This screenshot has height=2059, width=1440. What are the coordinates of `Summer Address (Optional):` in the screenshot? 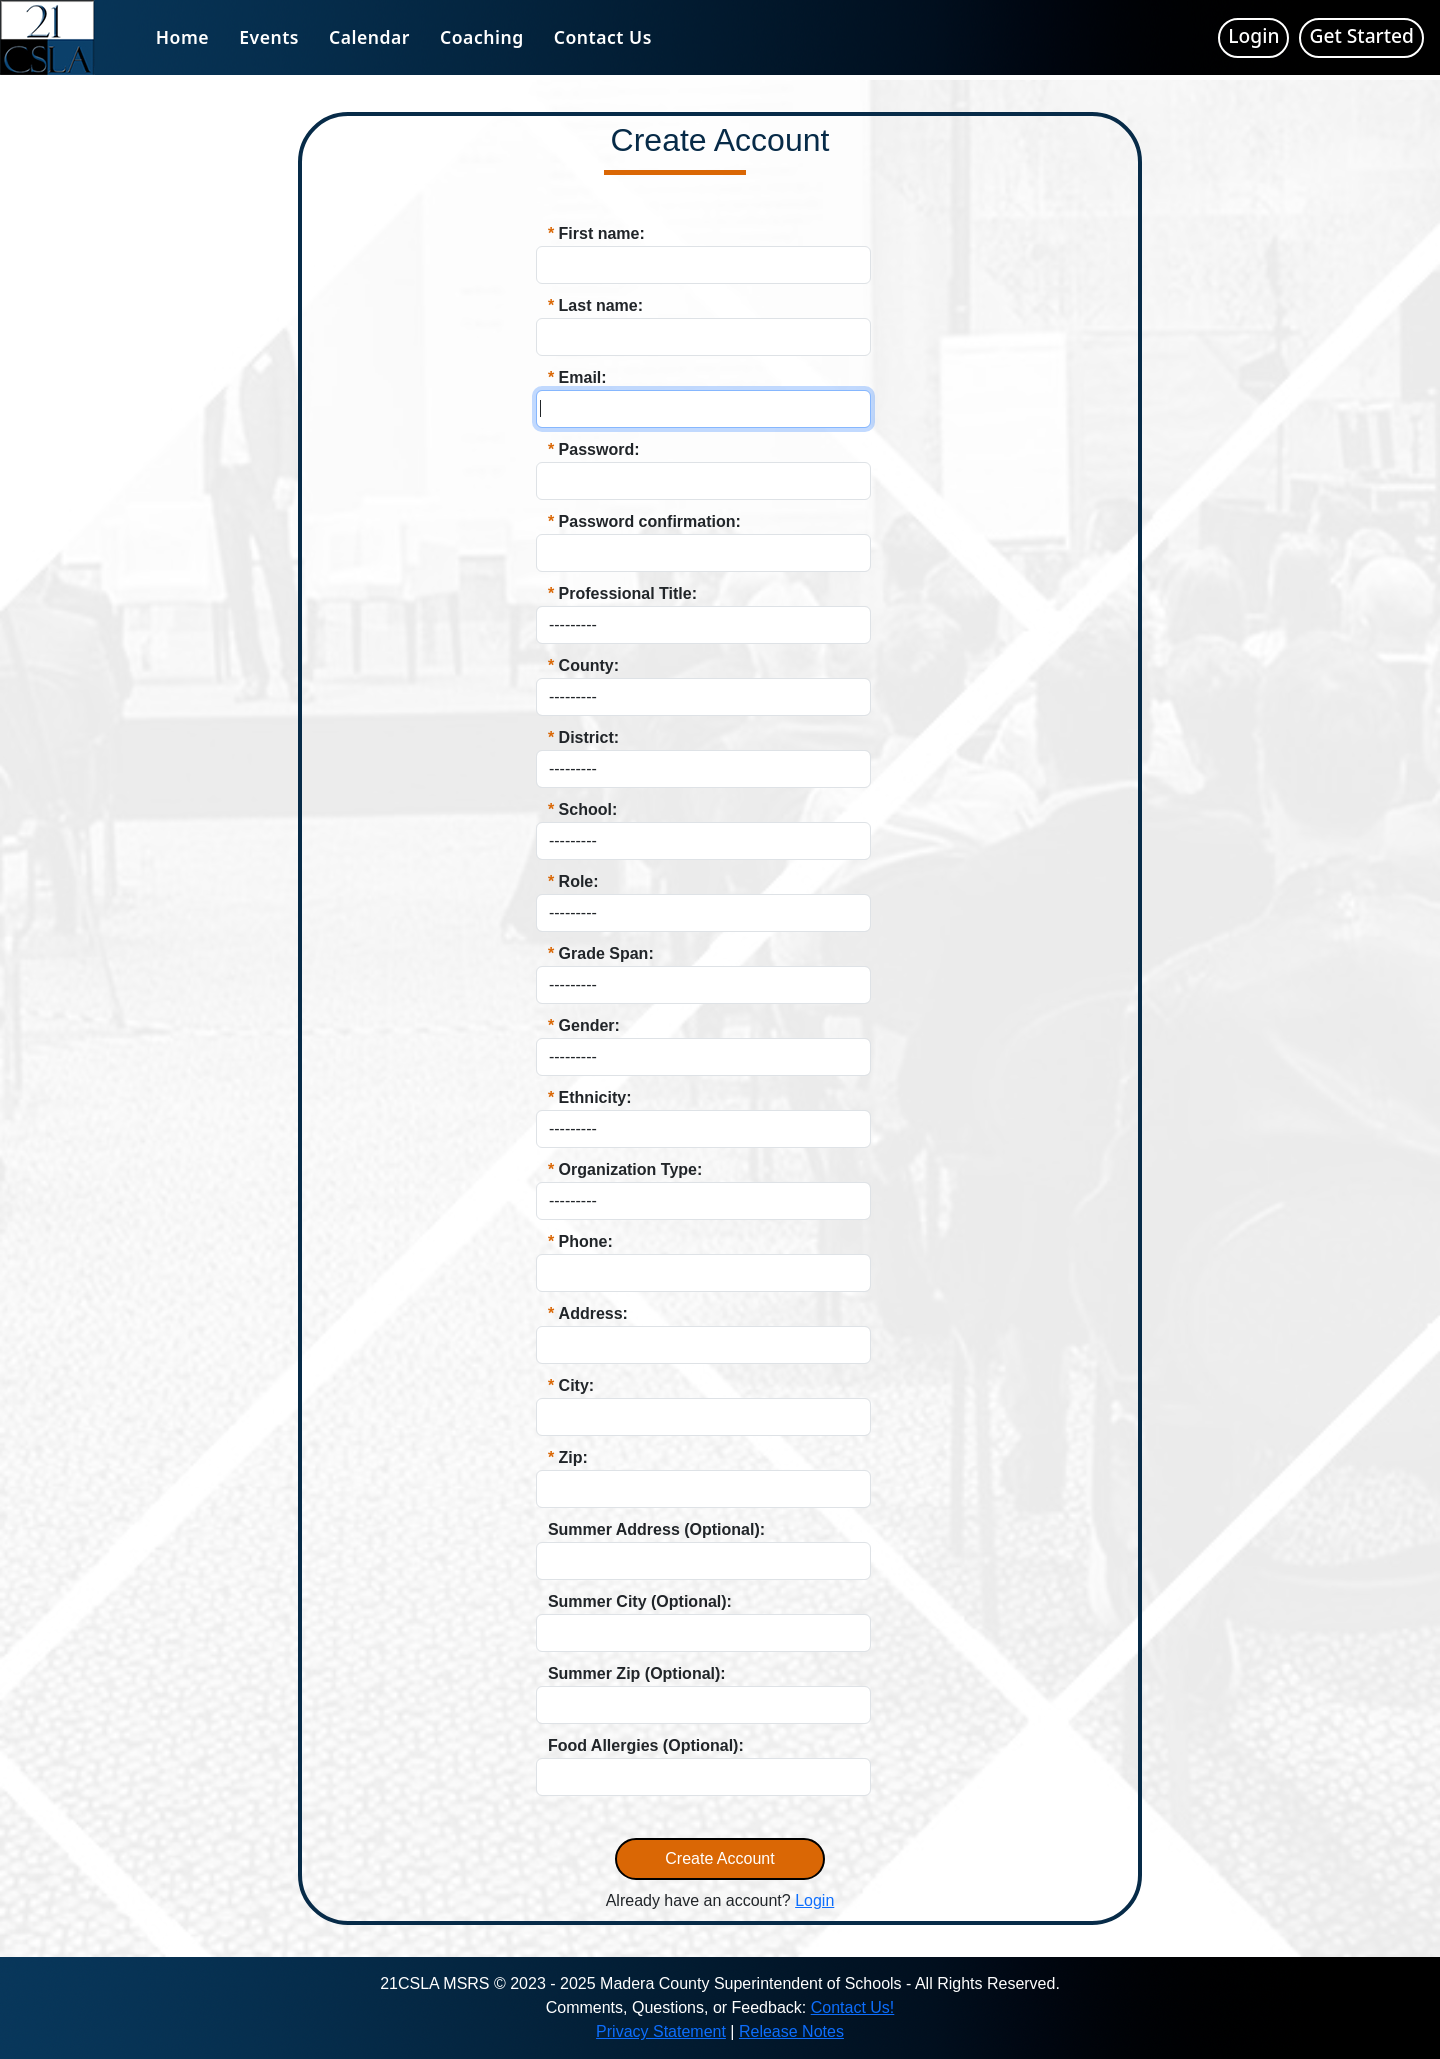 It's located at (656, 1529).